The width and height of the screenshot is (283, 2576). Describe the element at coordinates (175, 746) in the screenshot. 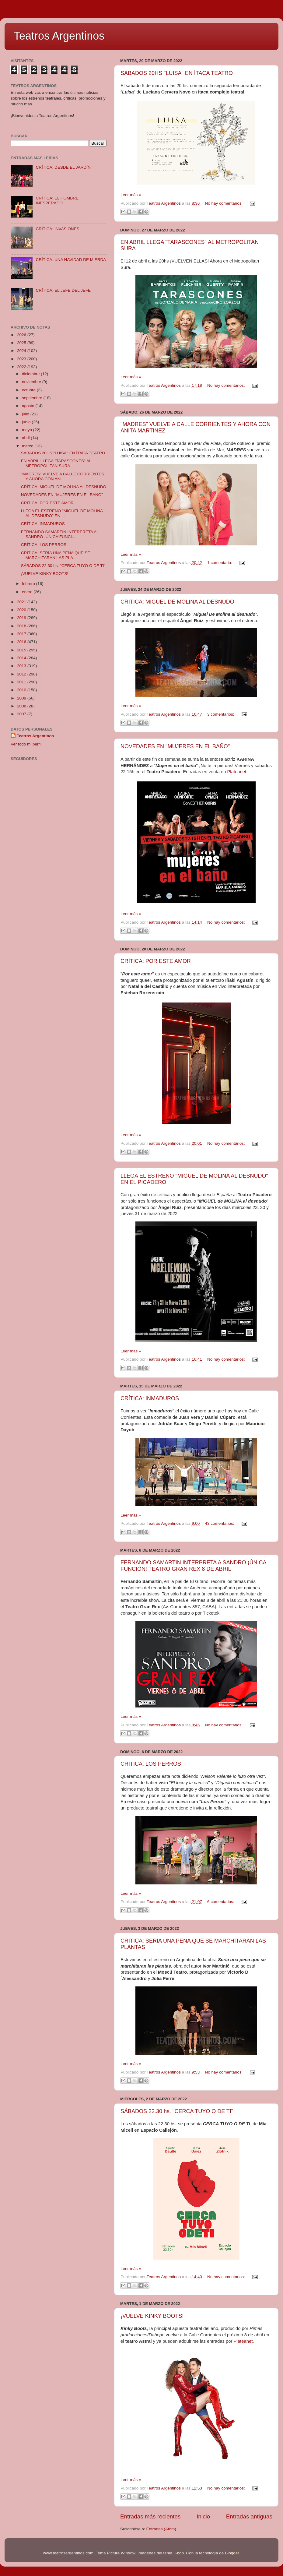

I see `NOVEDADES EN "MUJERES EN EL BAÑO"` at that location.